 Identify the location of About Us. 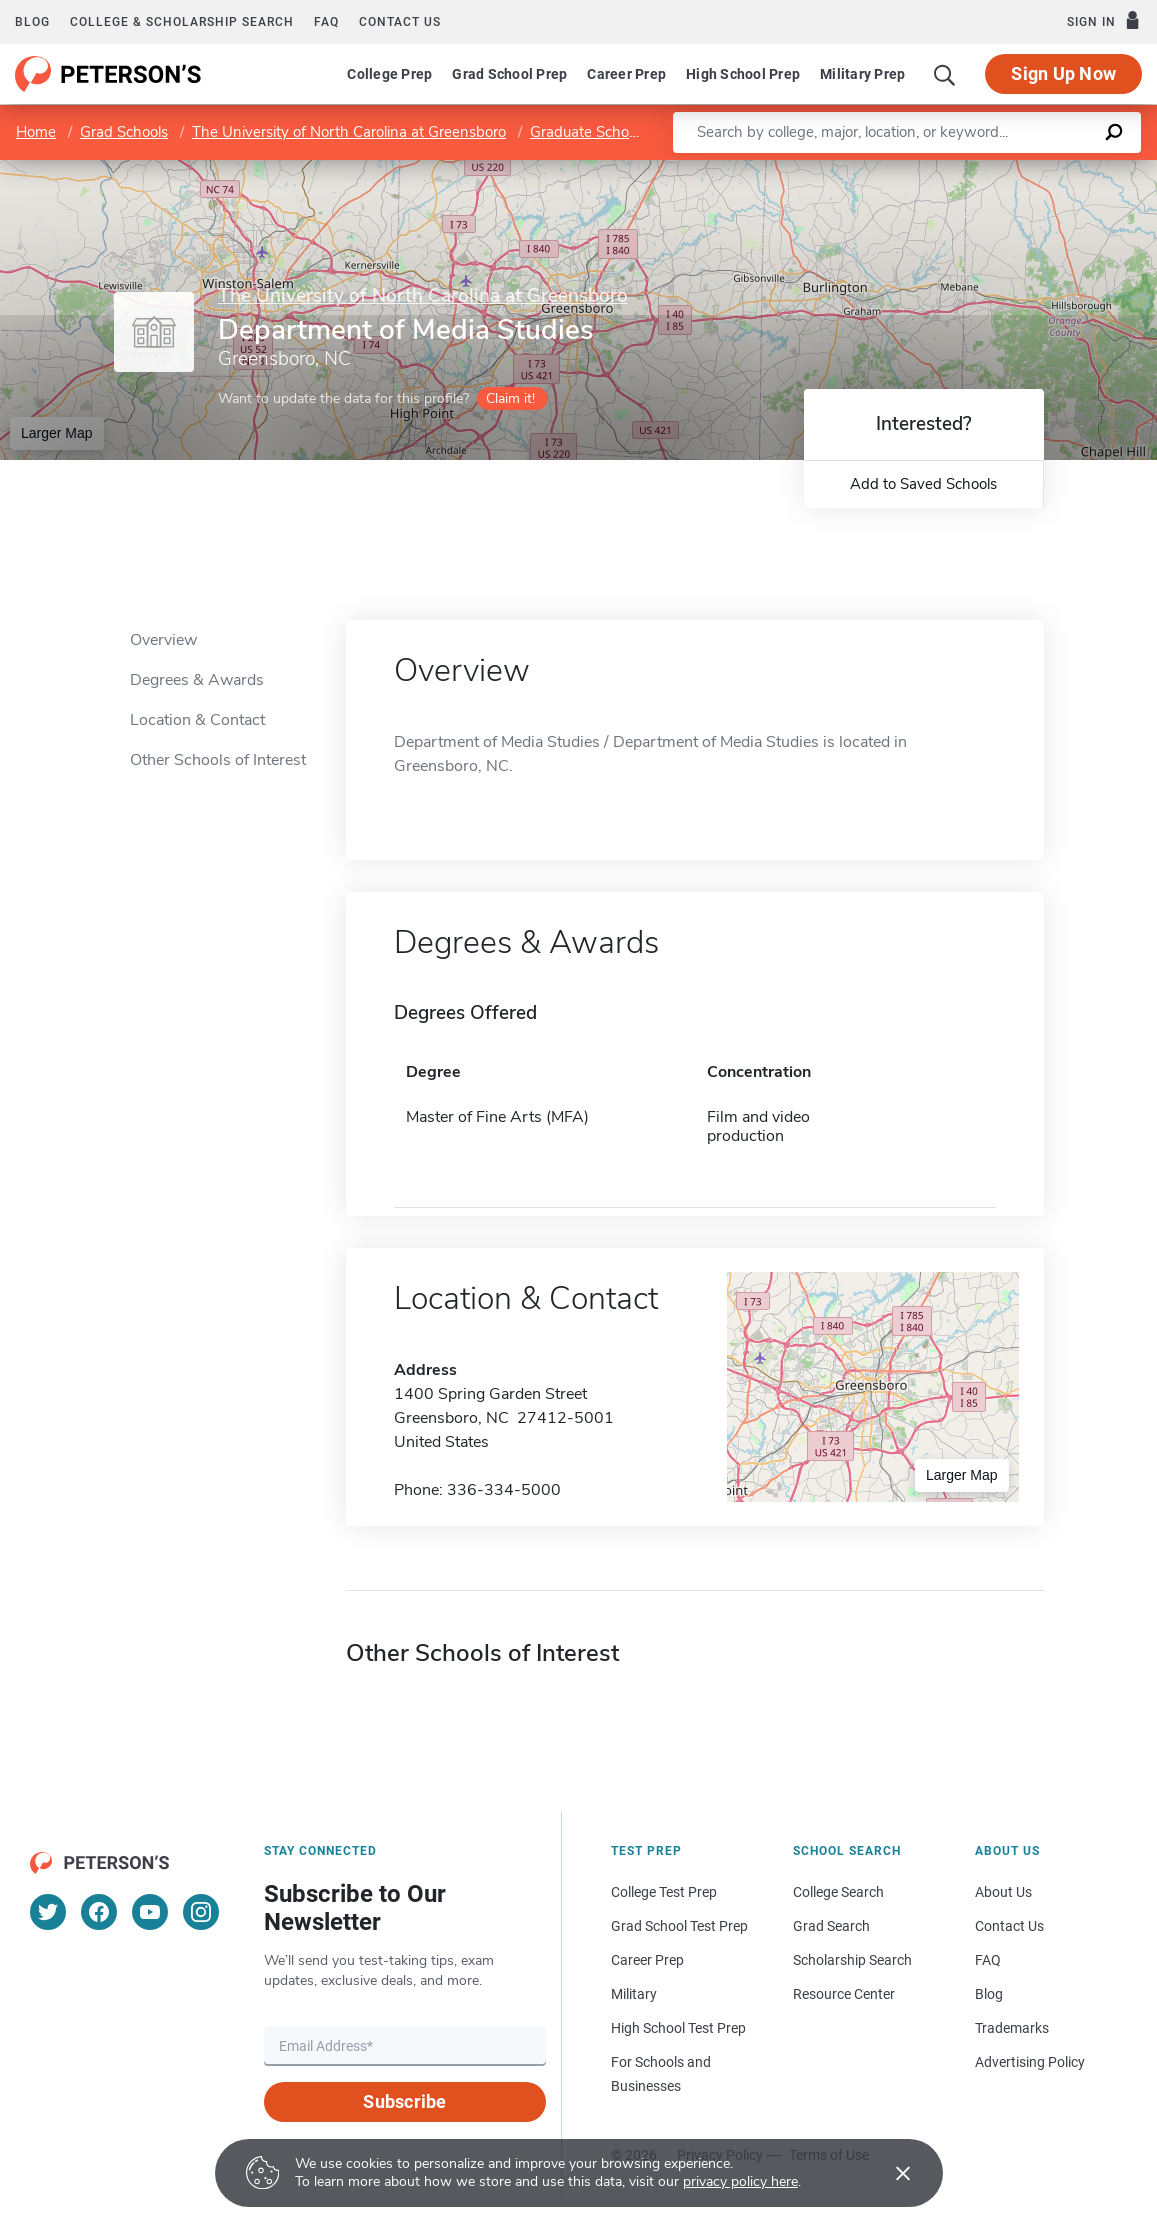
(1003, 1892).